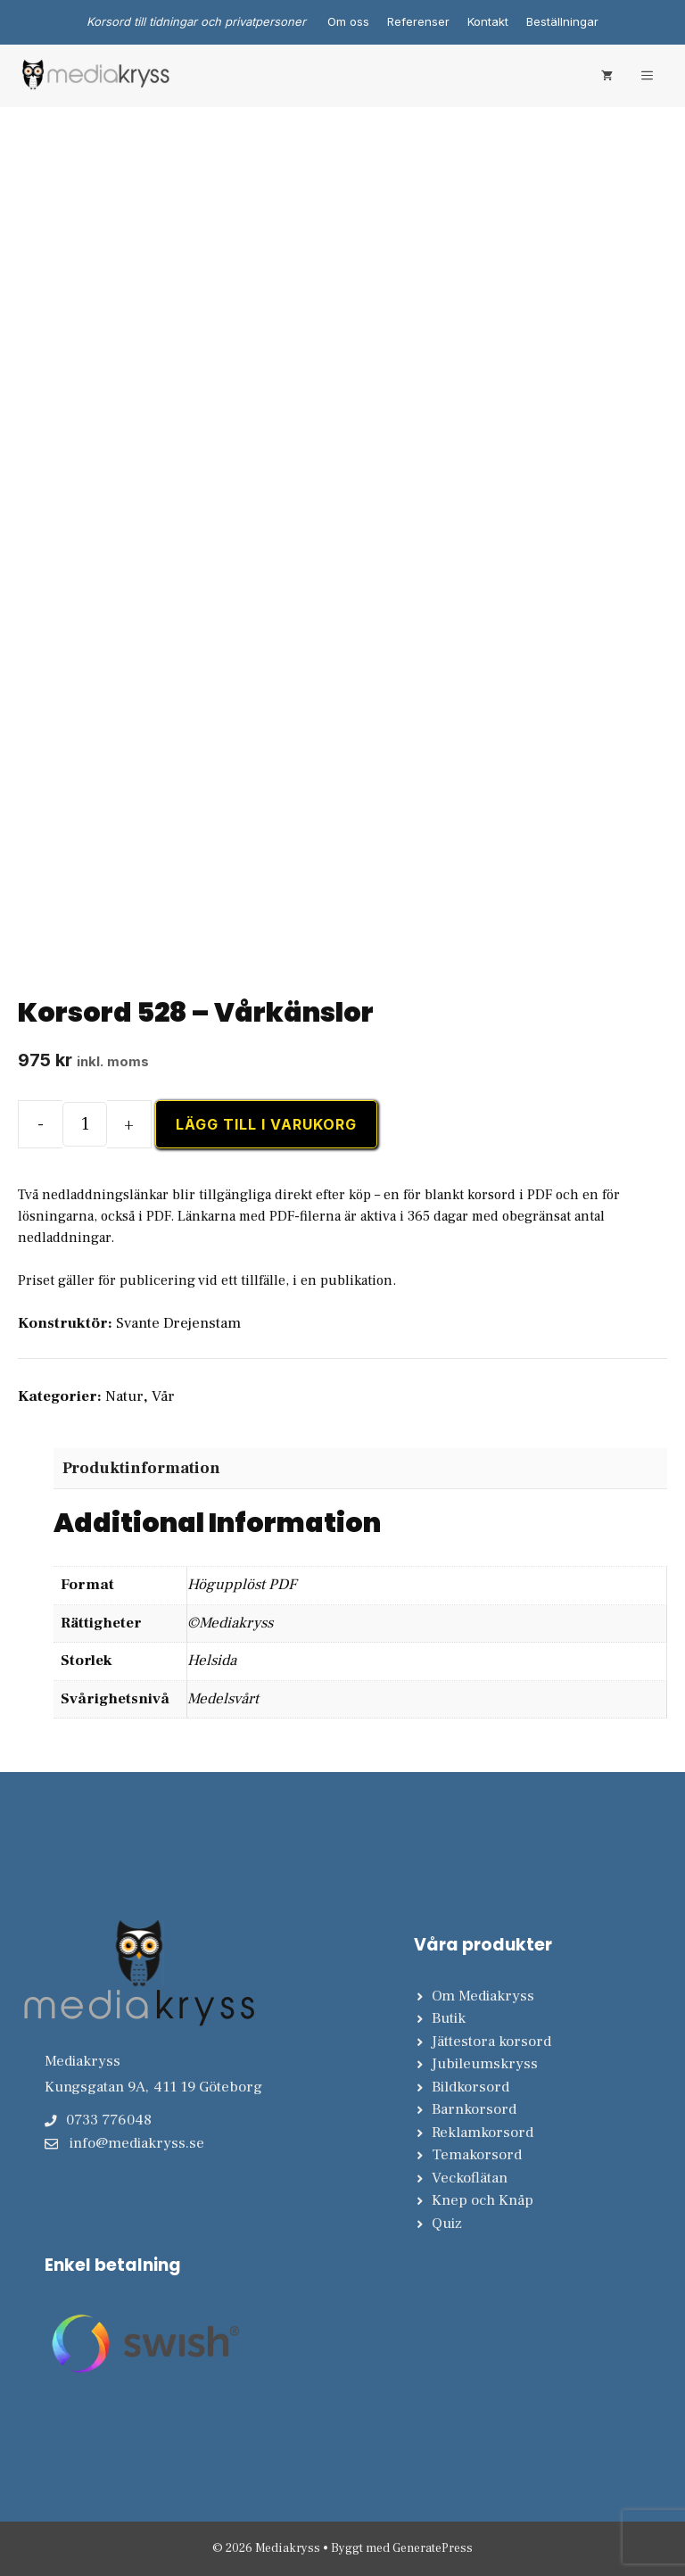  What do you see at coordinates (432, 2548) in the screenshot?
I see `GeneratePress` at bounding box center [432, 2548].